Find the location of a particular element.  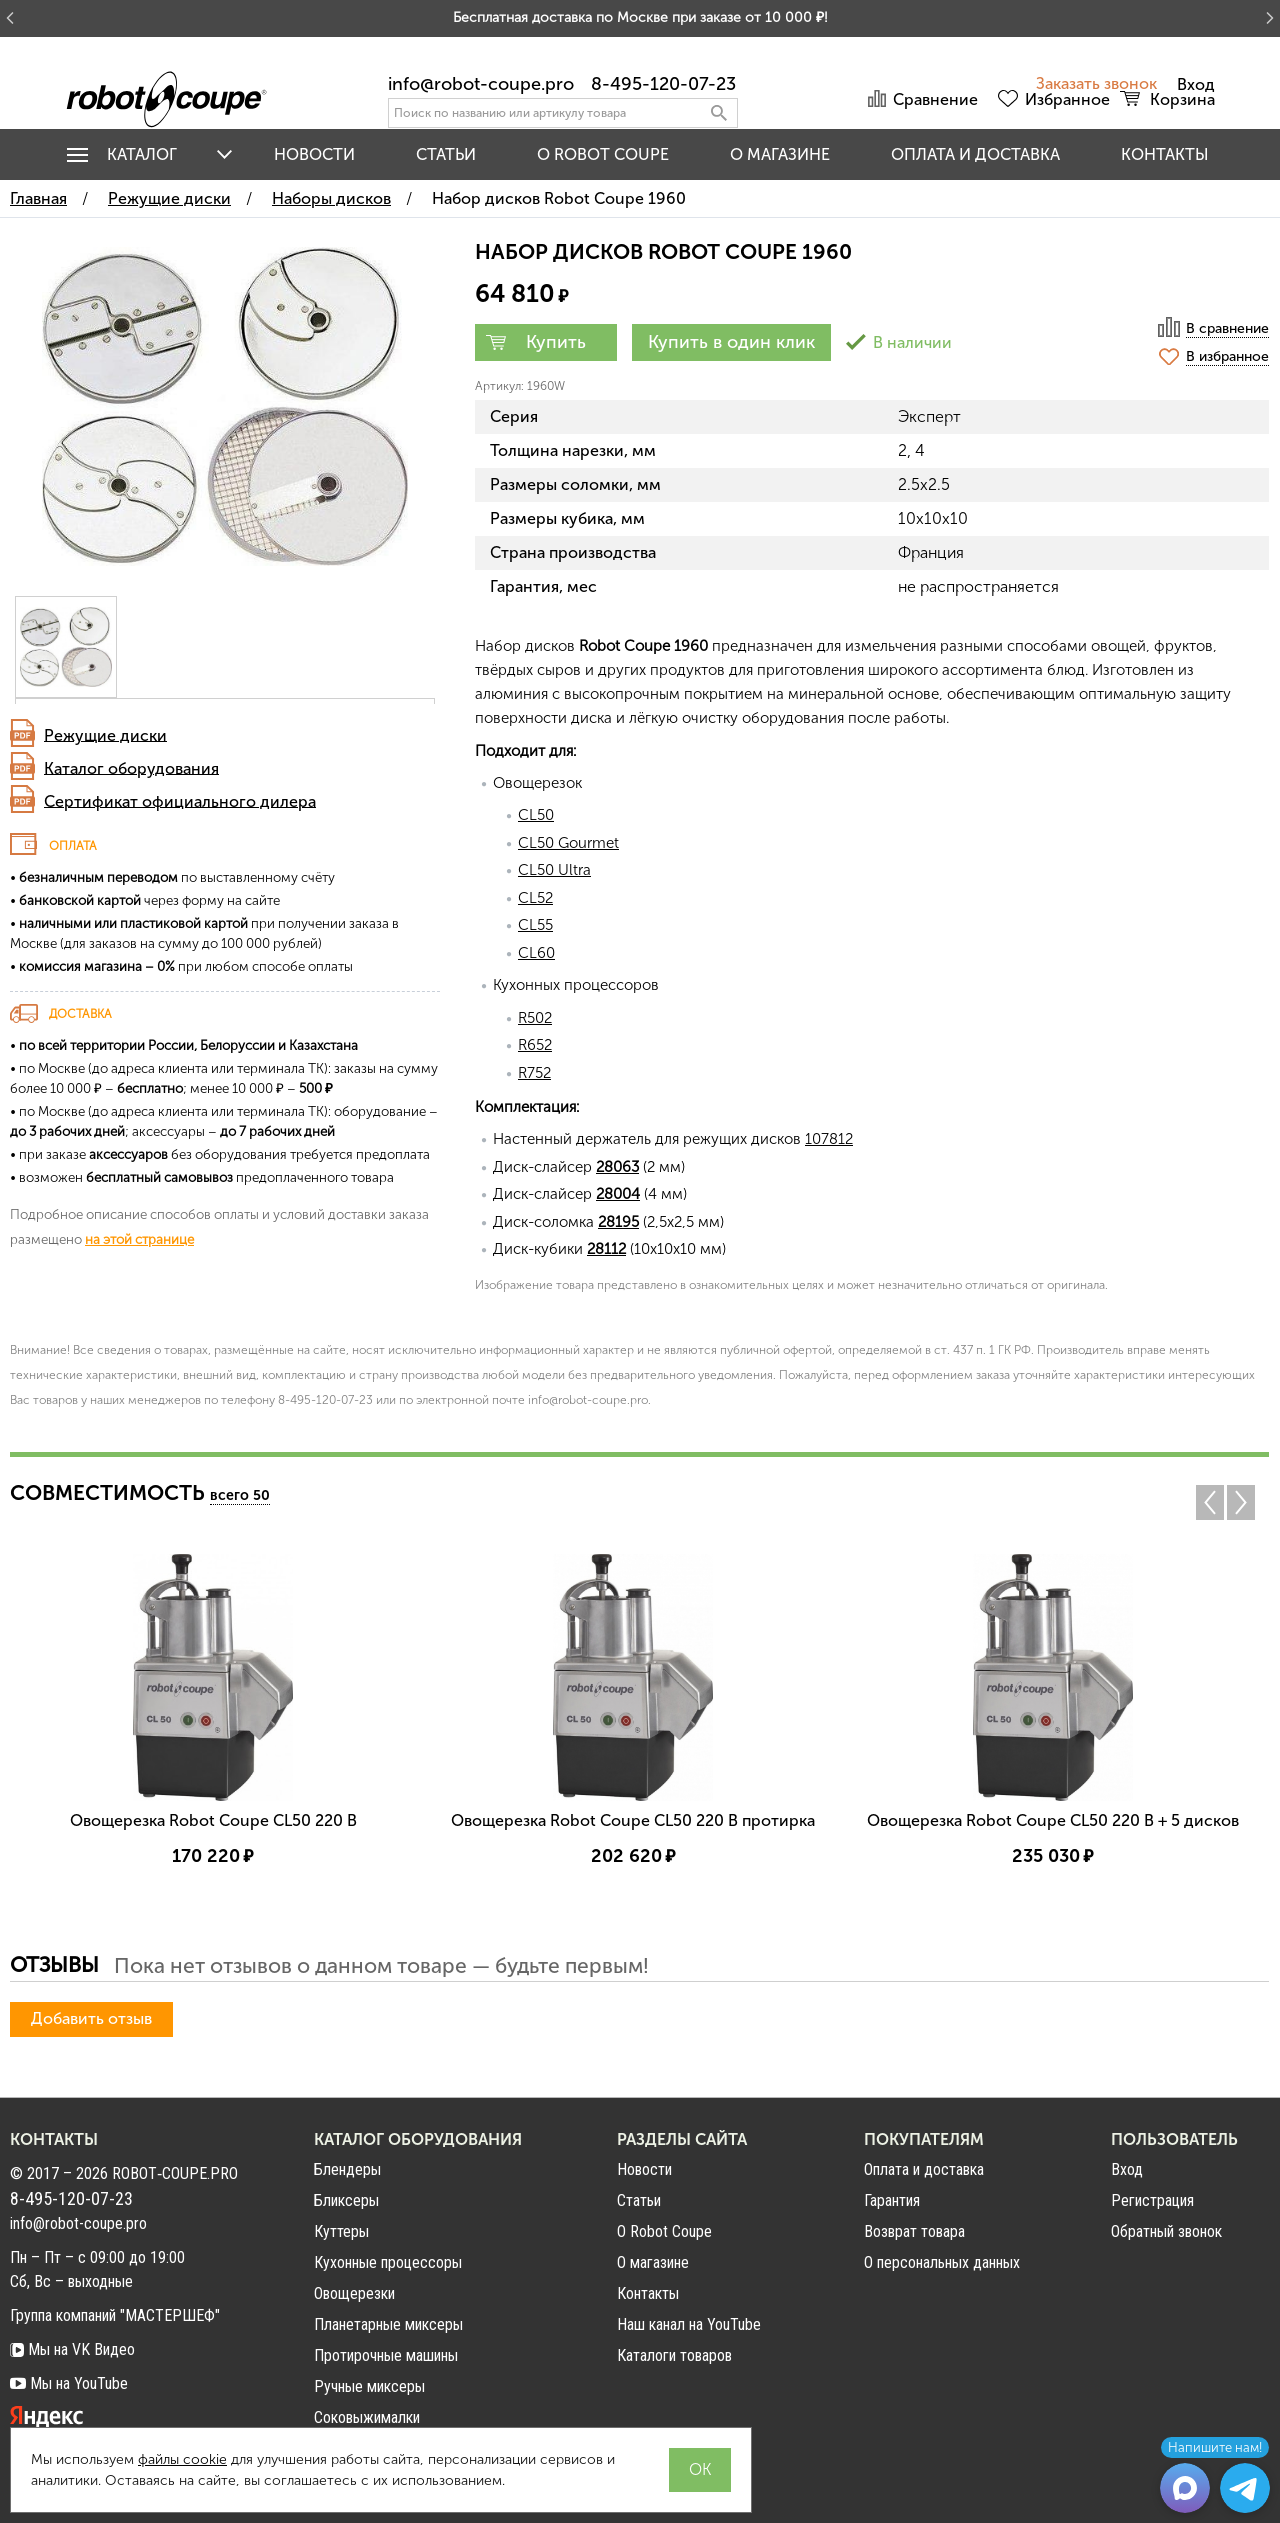

R752 is located at coordinates (534, 1073).